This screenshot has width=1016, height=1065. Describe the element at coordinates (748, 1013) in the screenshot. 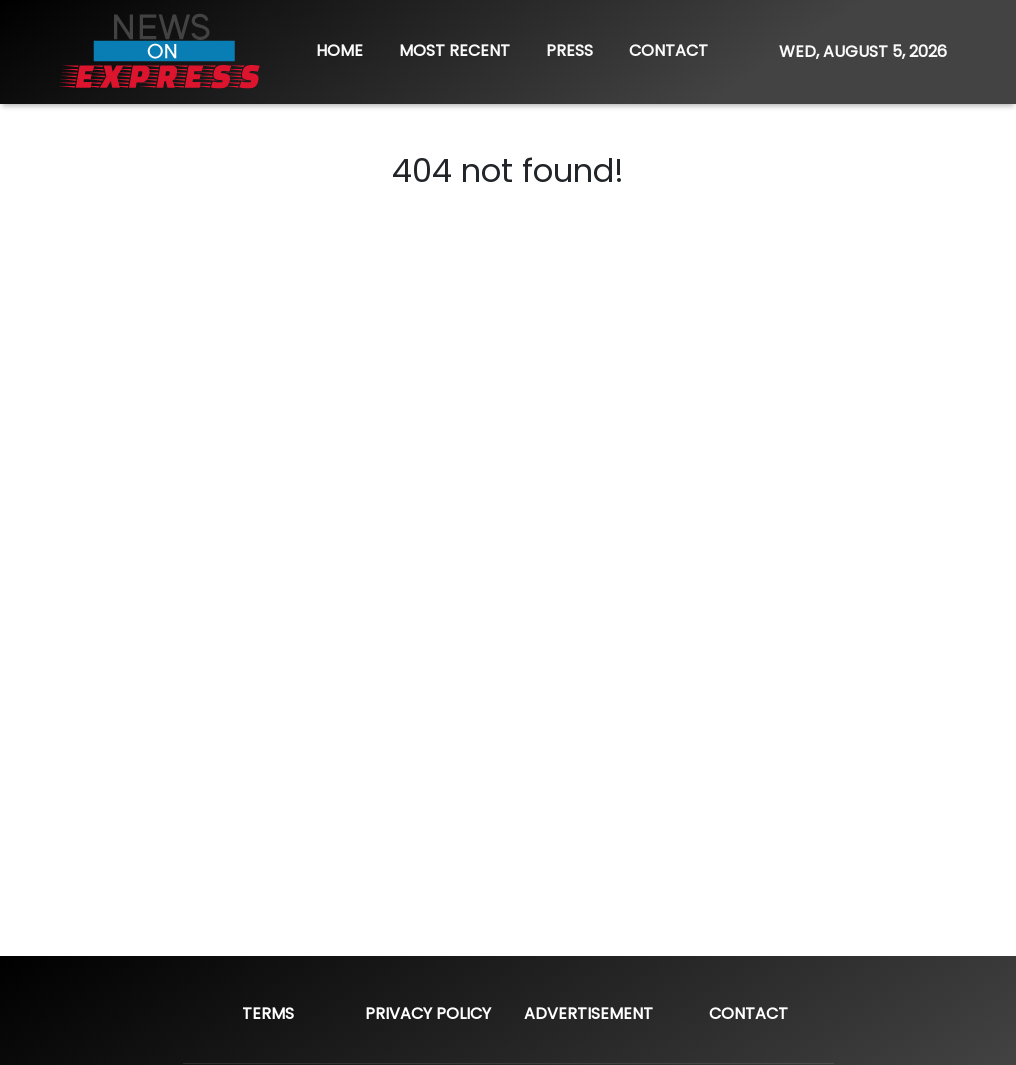

I see `Contact` at that location.